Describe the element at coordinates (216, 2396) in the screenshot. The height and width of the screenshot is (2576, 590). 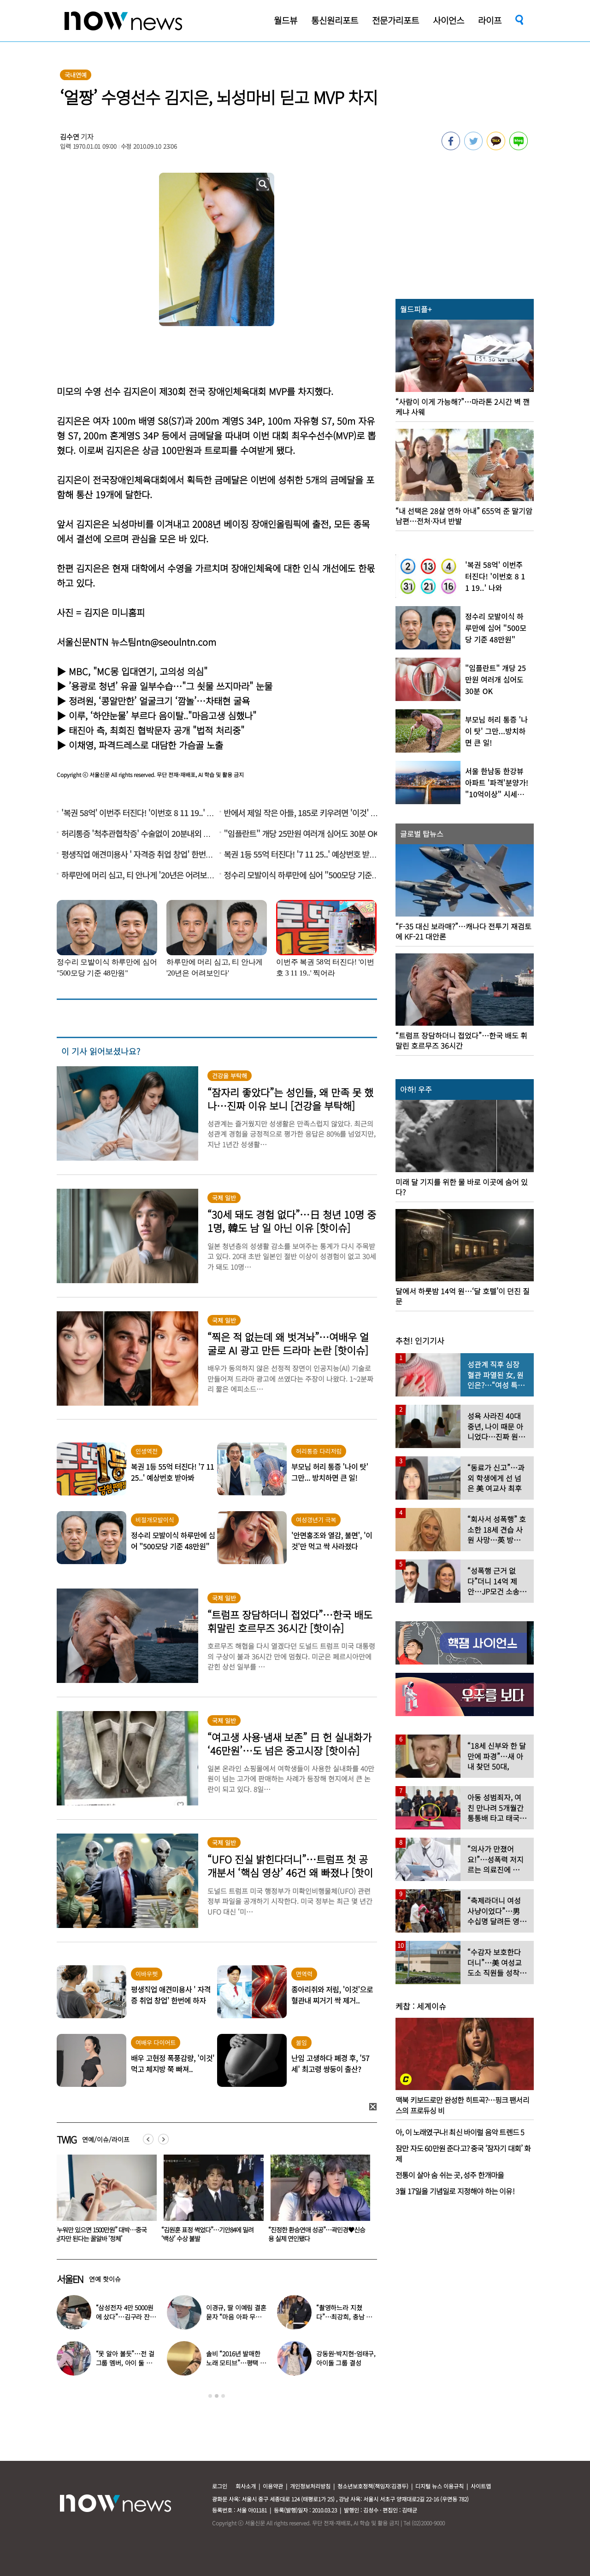
I see `2 [button]` at that location.